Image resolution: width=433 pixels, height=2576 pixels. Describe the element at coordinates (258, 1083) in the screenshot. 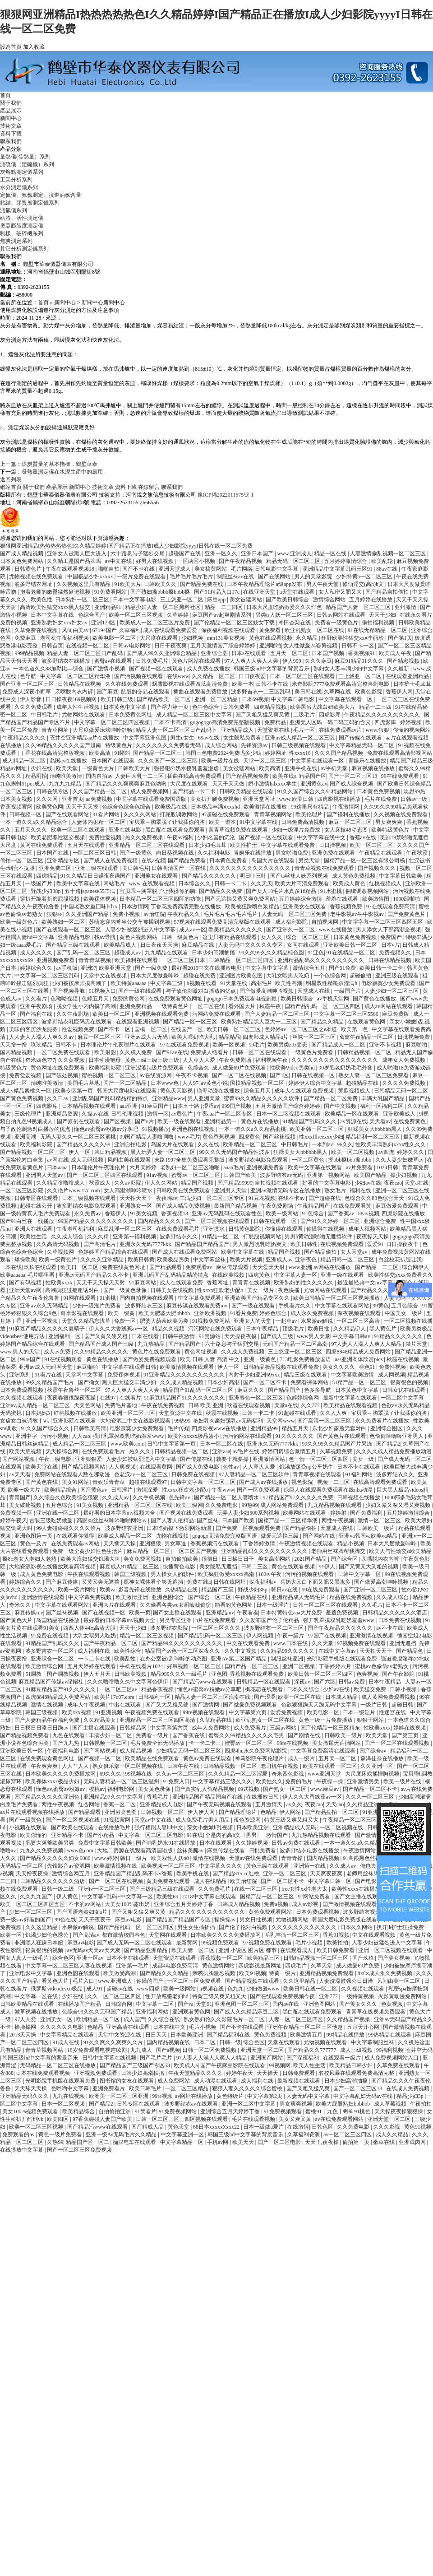

I see `国模精品视频一区二区` at that location.